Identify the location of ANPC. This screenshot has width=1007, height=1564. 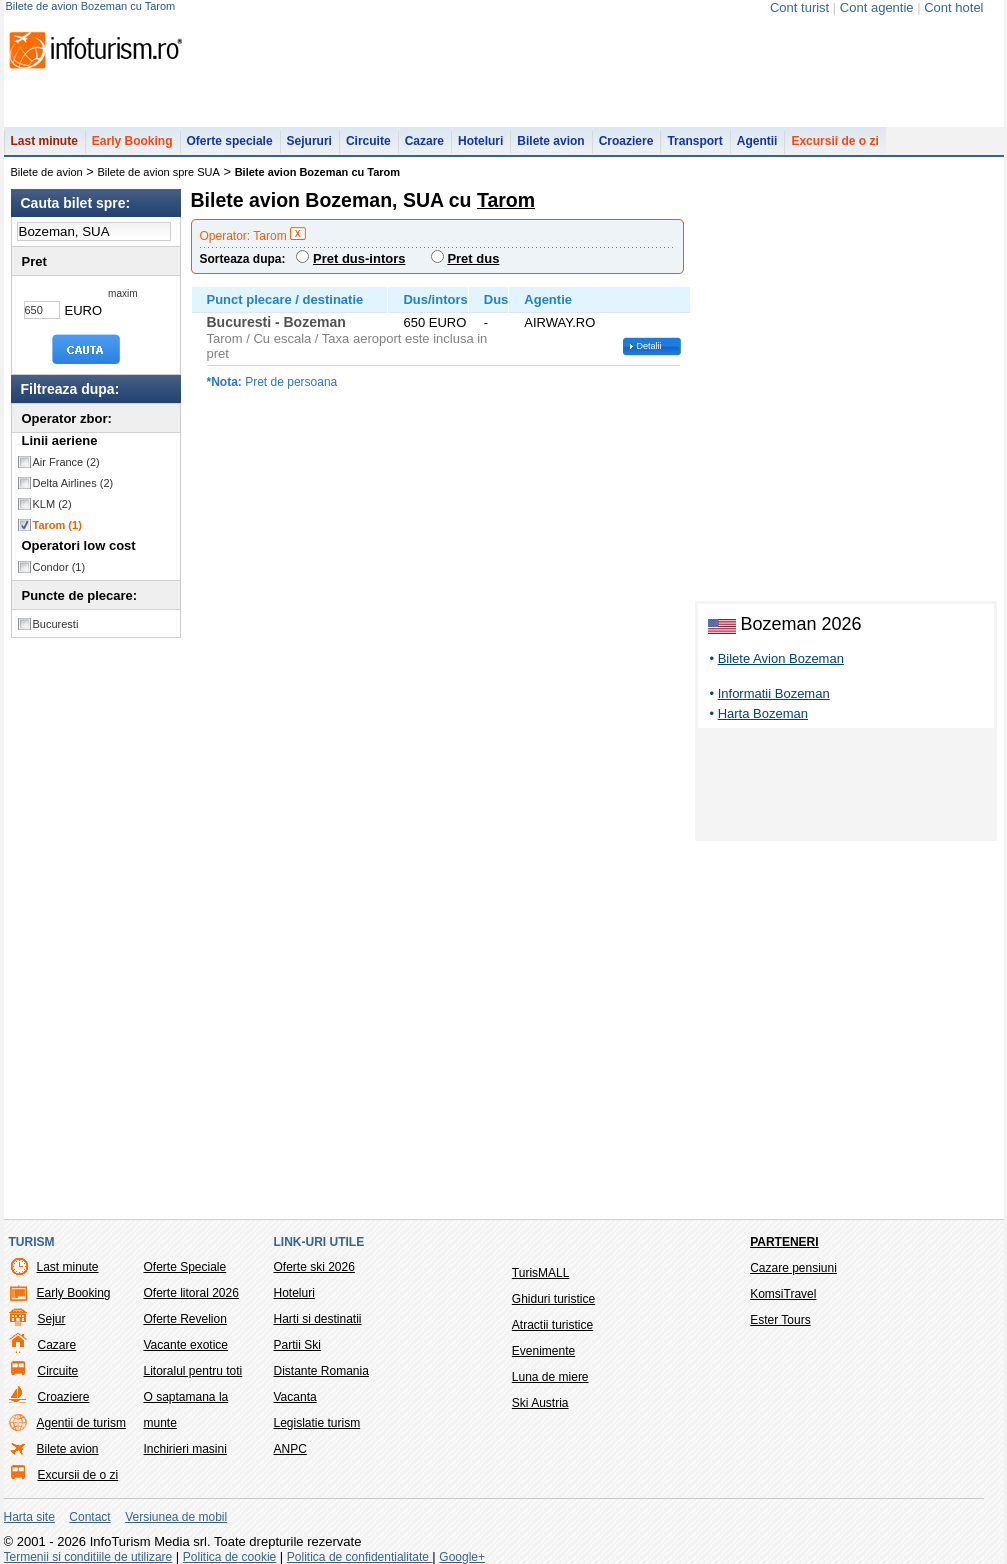
(290, 1449).